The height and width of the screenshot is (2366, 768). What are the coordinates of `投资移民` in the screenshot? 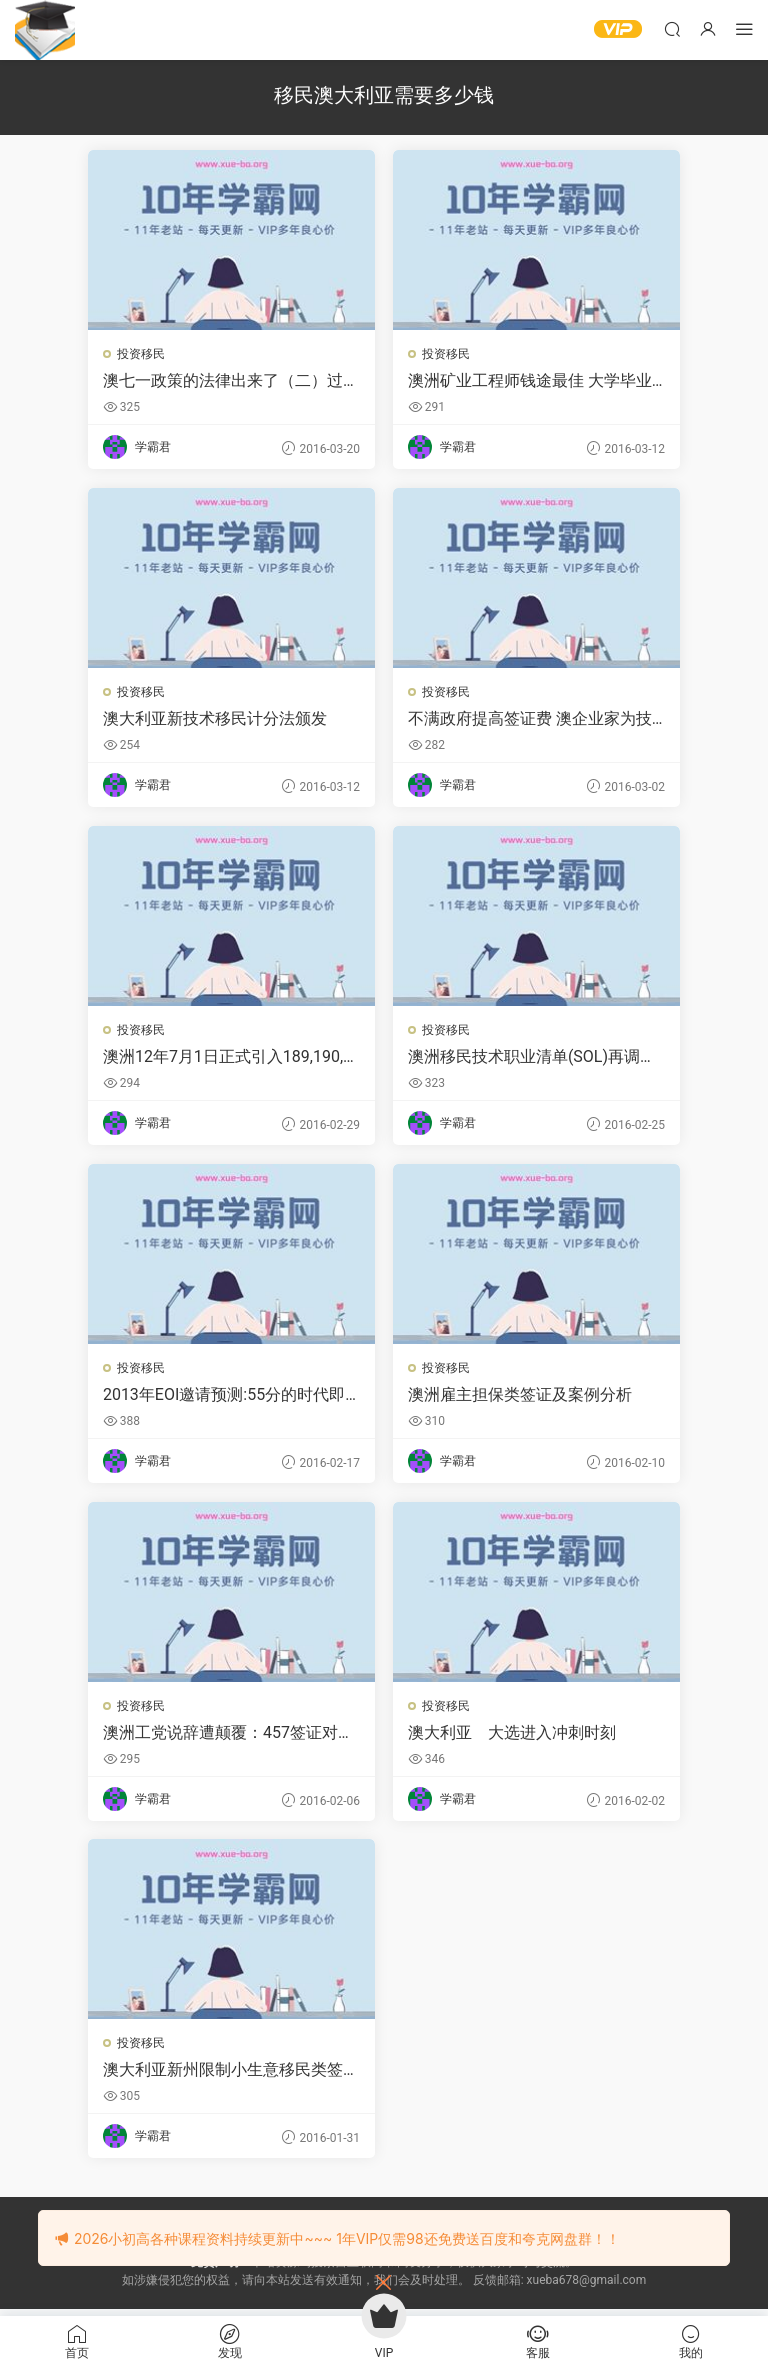 It's located at (142, 354).